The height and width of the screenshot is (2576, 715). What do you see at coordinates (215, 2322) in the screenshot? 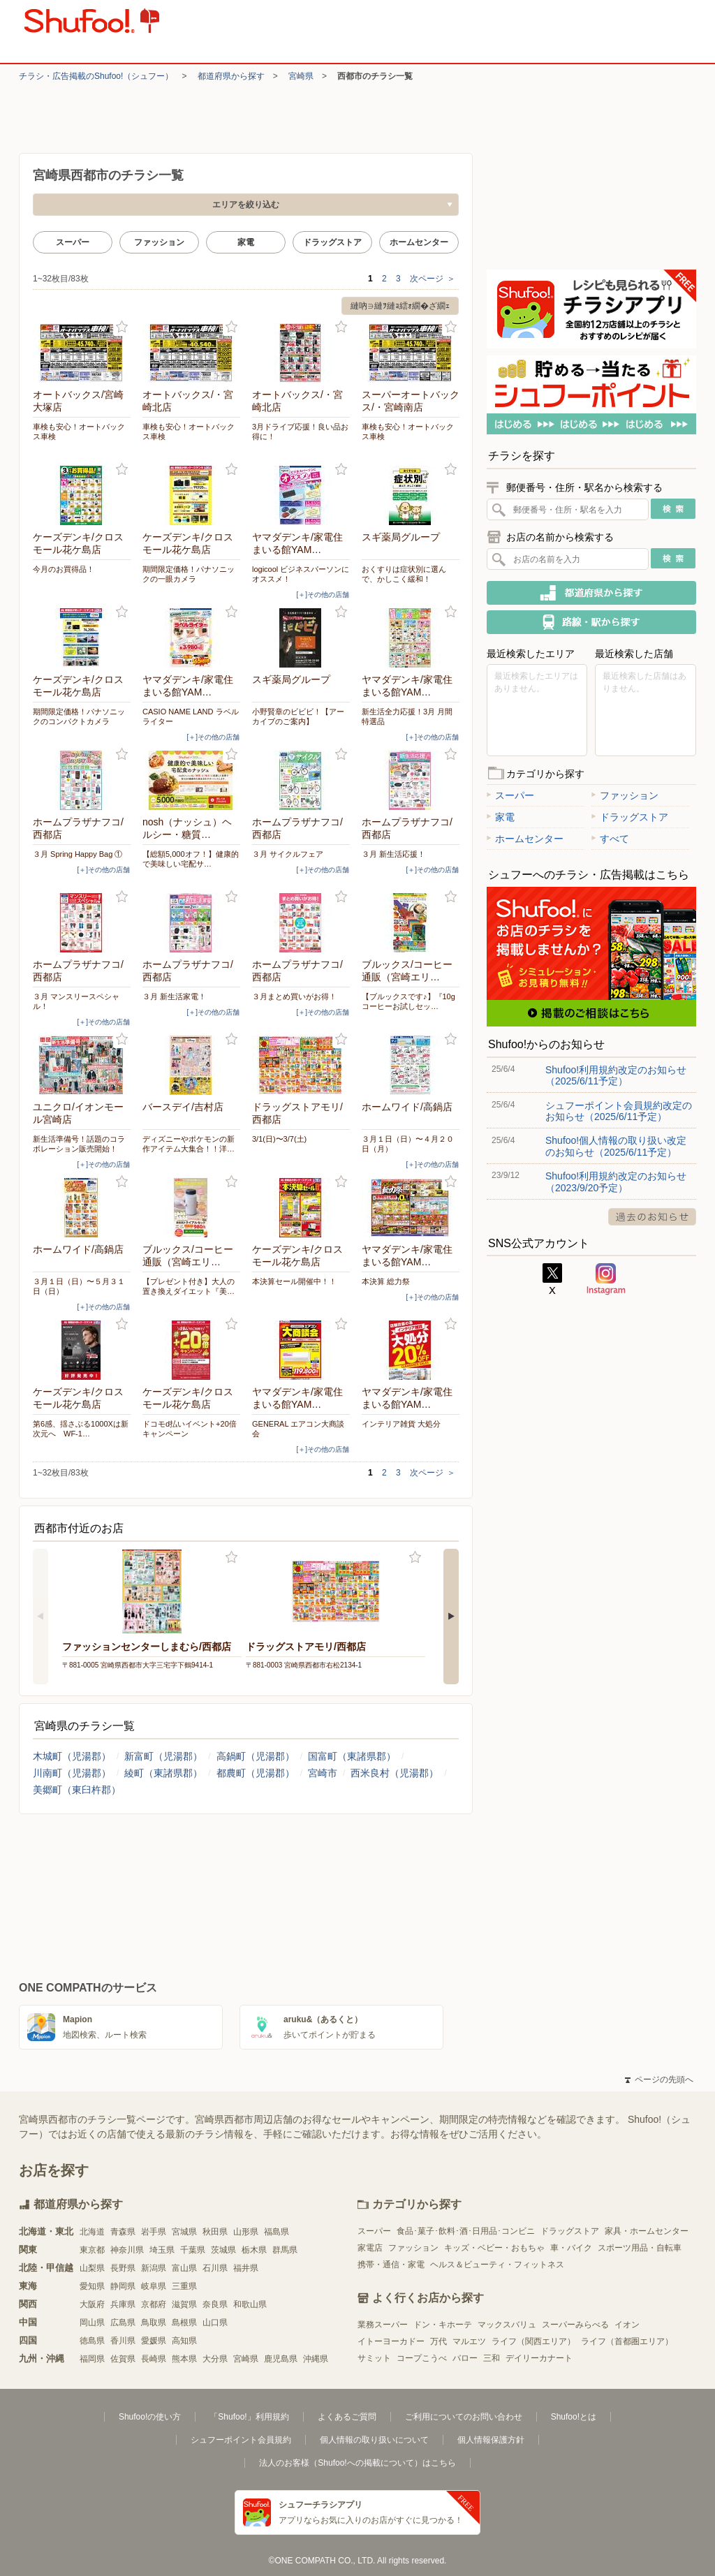
I see `山口県` at bounding box center [215, 2322].